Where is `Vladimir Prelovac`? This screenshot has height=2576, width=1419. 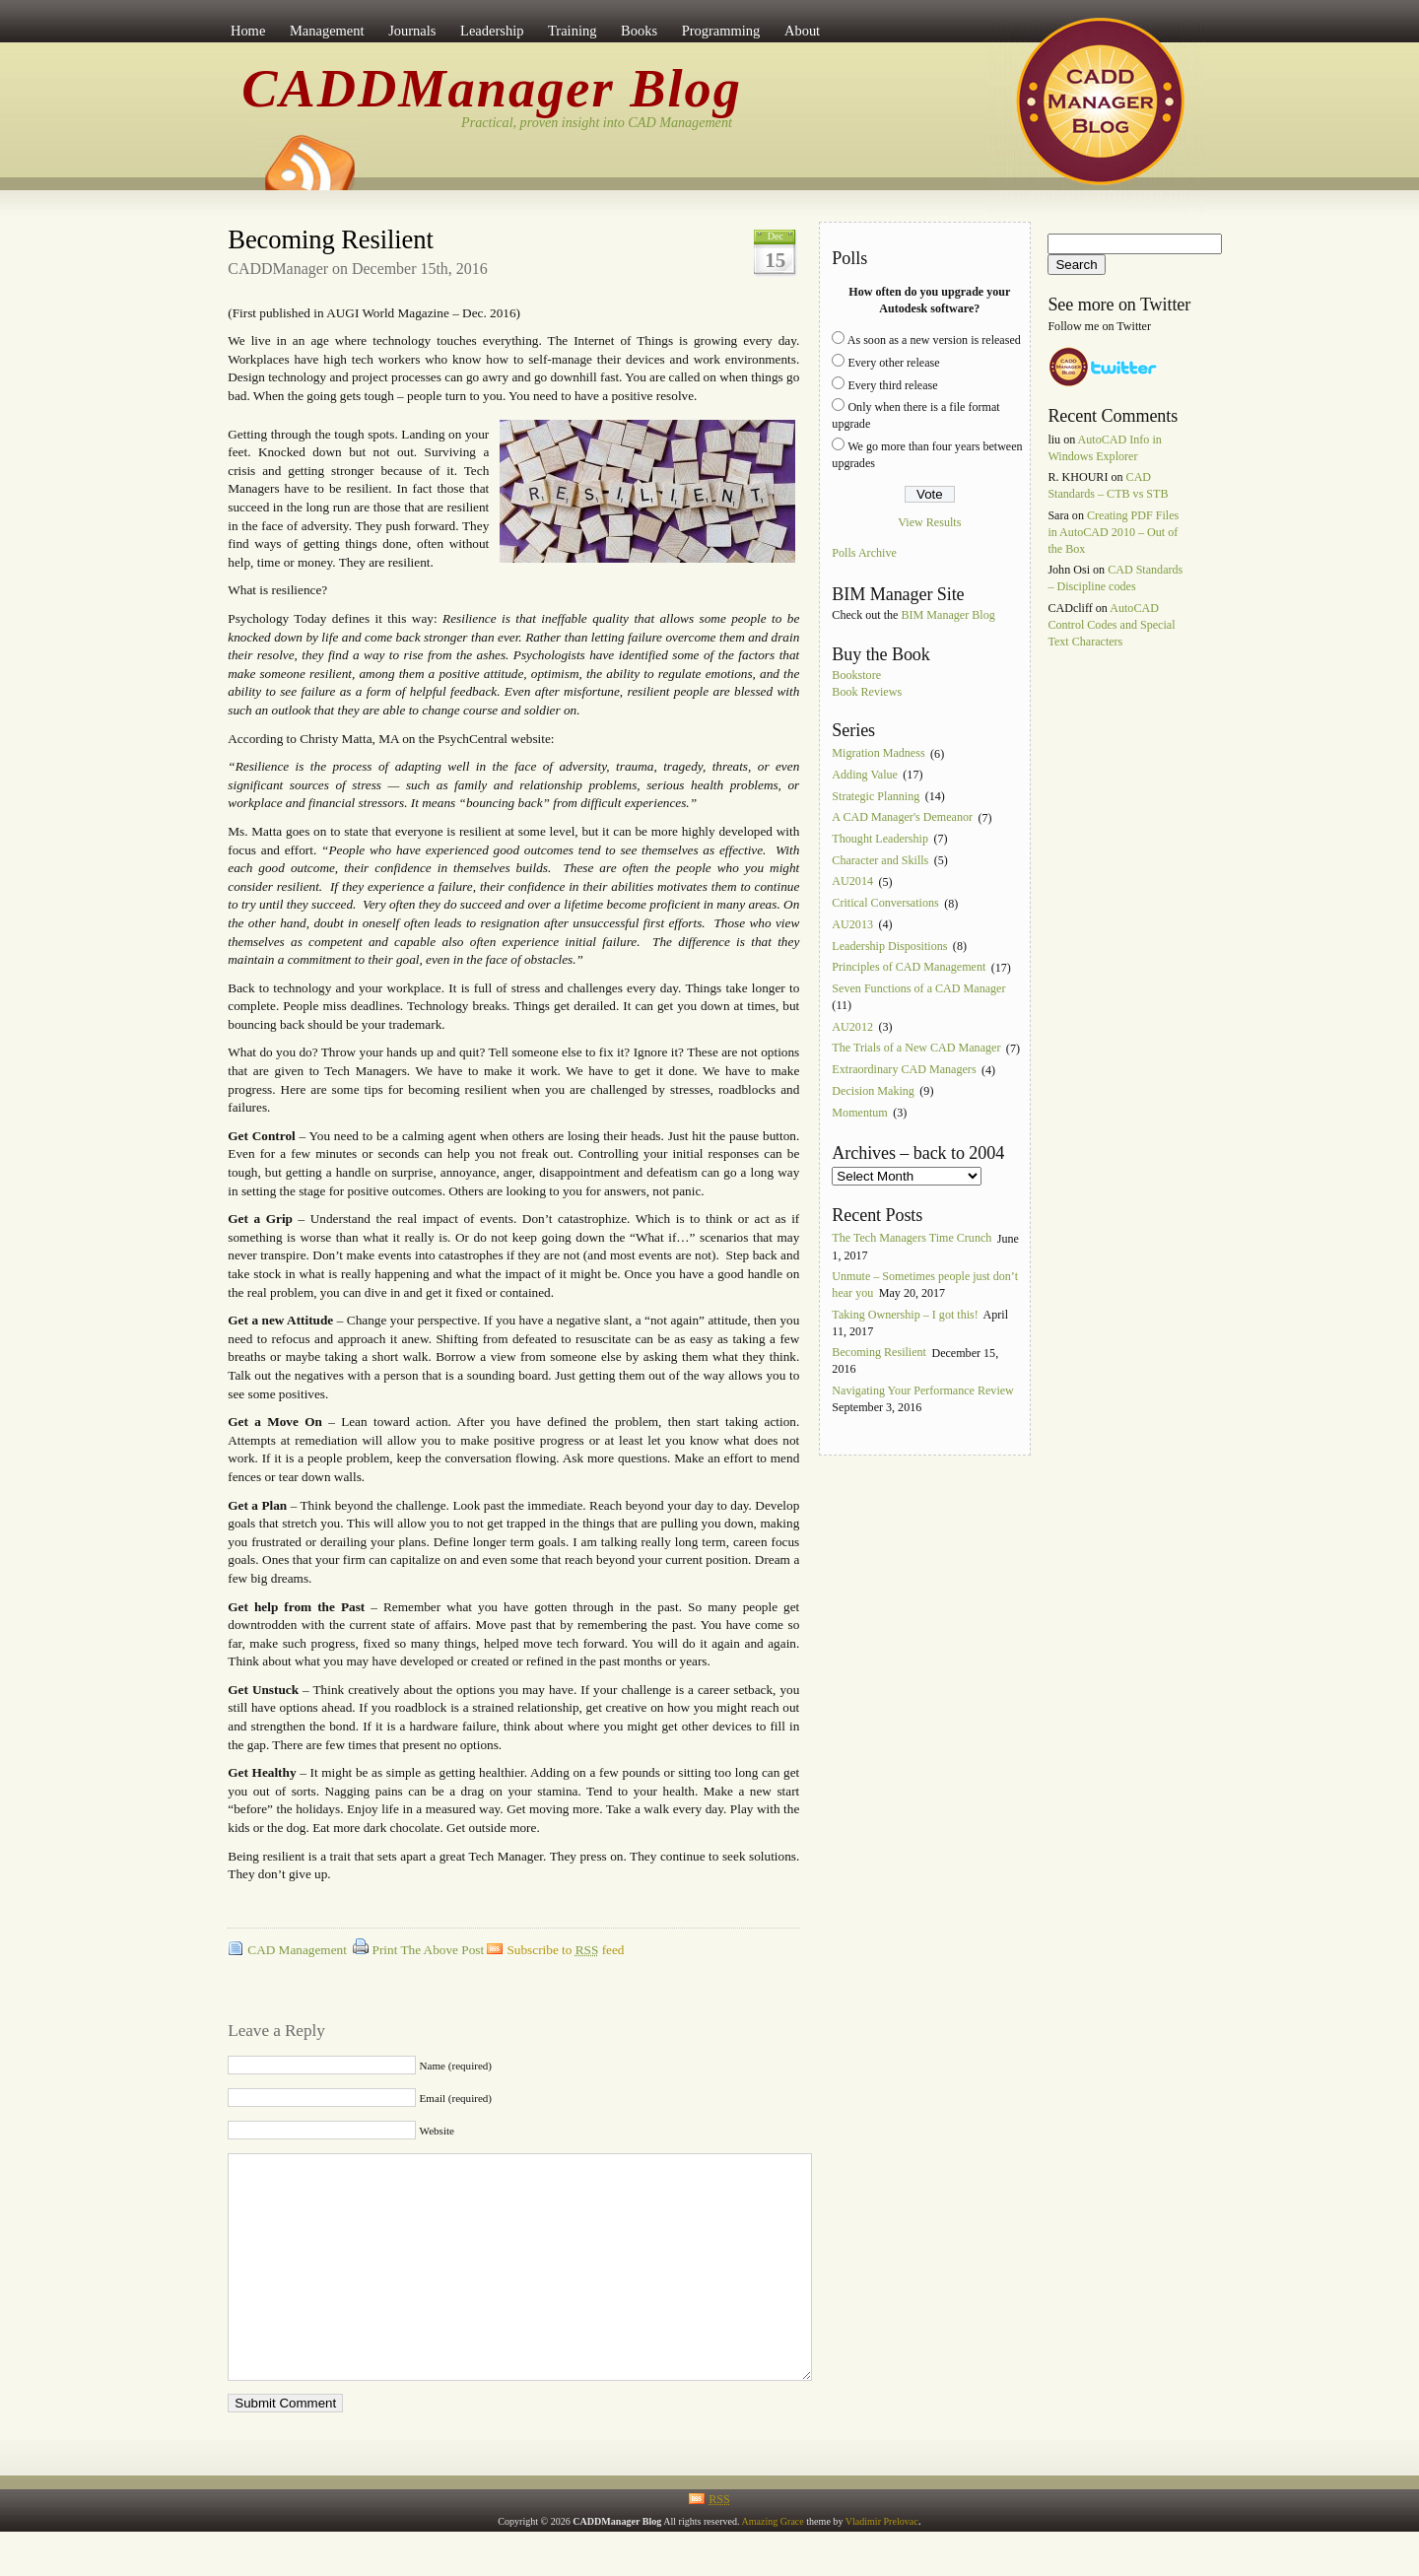
Vladimir Prelovac is located at coordinates (881, 2565).